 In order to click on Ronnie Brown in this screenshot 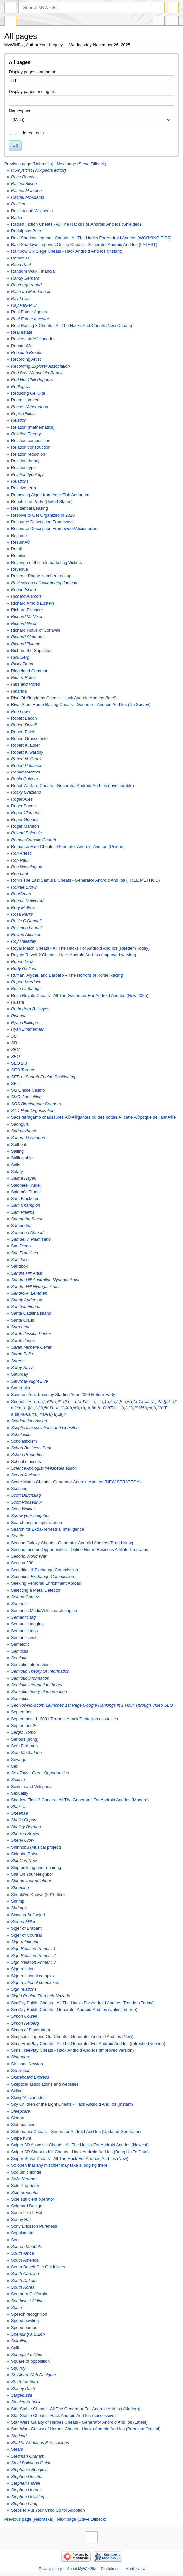, I will do `click(24, 887)`.